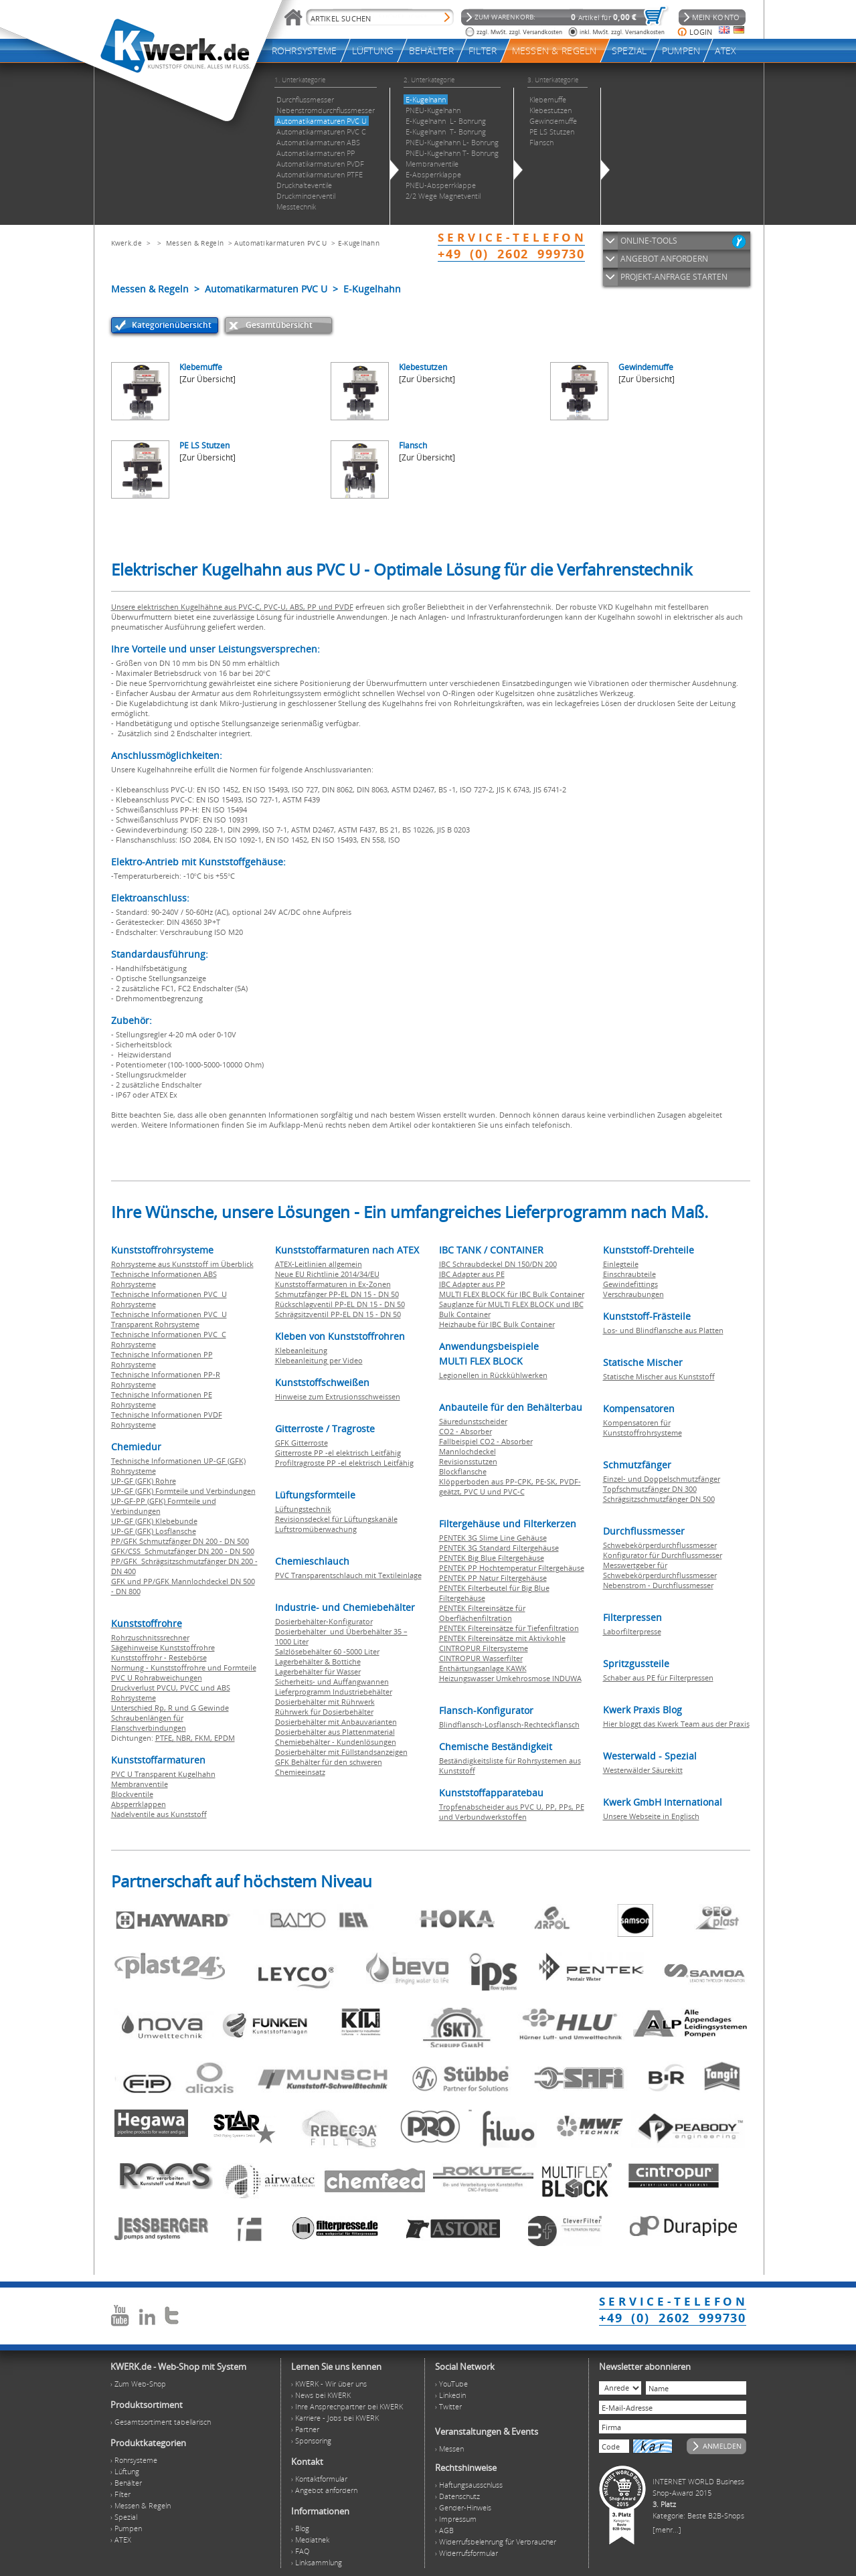  What do you see at coordinates (159, 1657) in the screenshot?
I see `Kunststoffrohr - Restebörse` at bounding box center [159, 1657].